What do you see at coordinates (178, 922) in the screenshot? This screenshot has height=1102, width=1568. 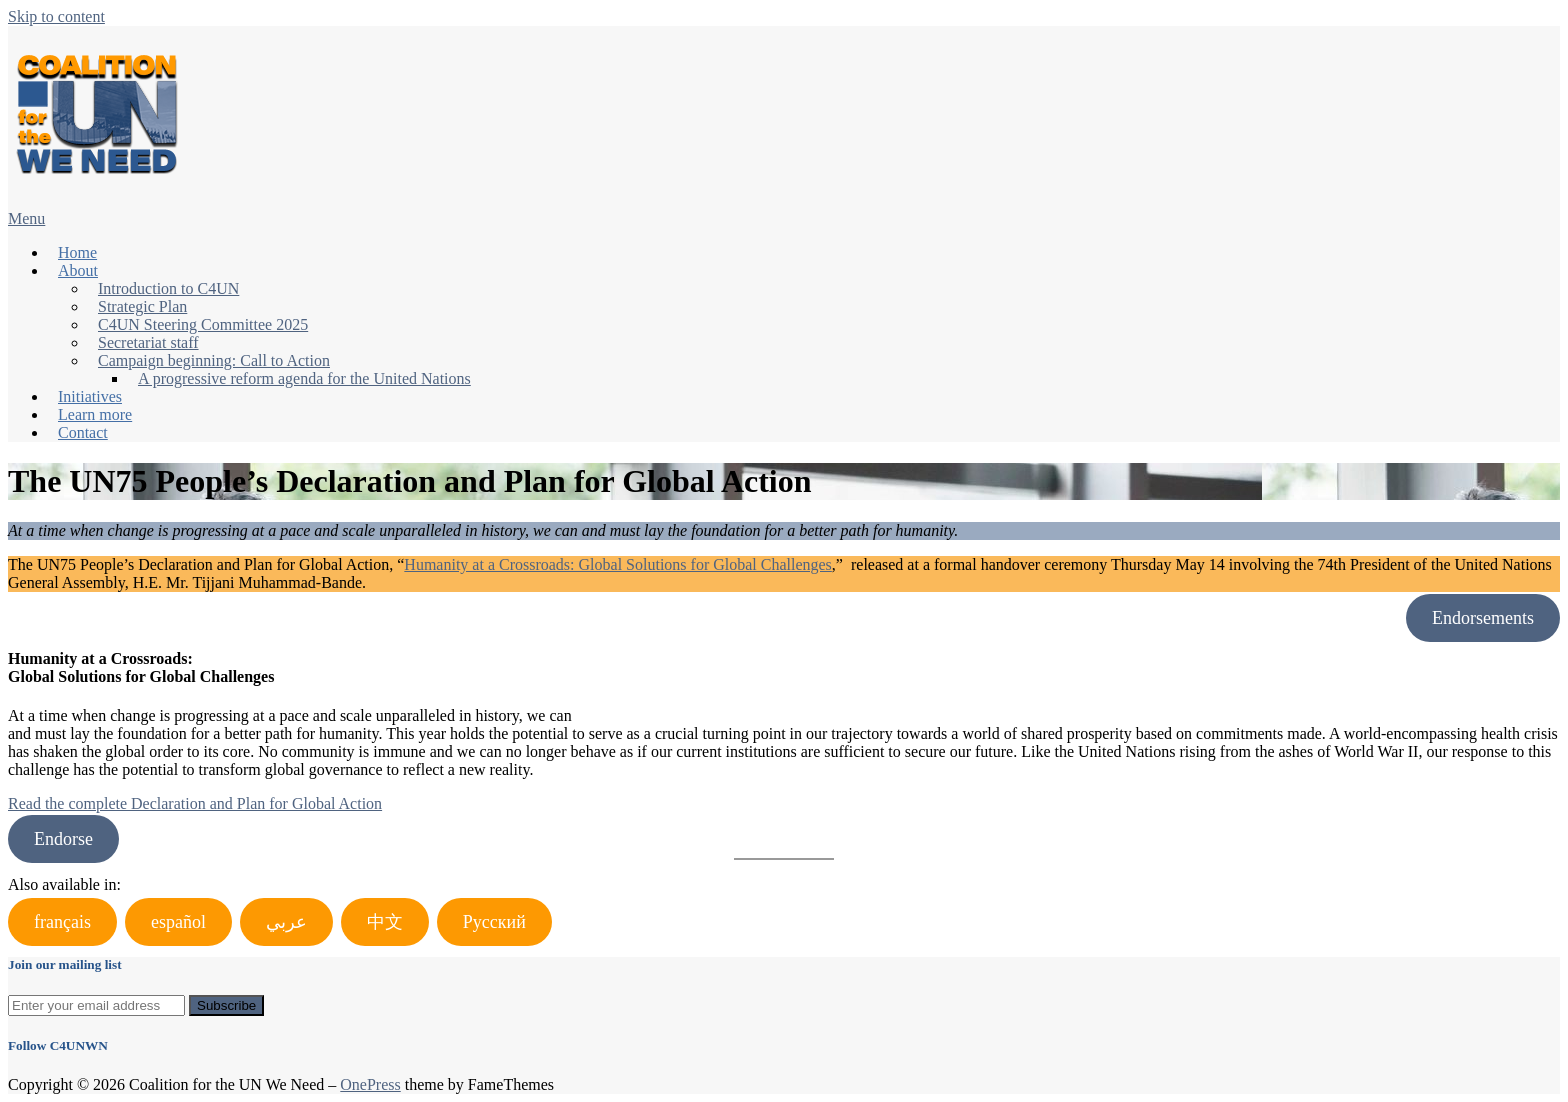 I see `español` at bounding box center [178, 922].